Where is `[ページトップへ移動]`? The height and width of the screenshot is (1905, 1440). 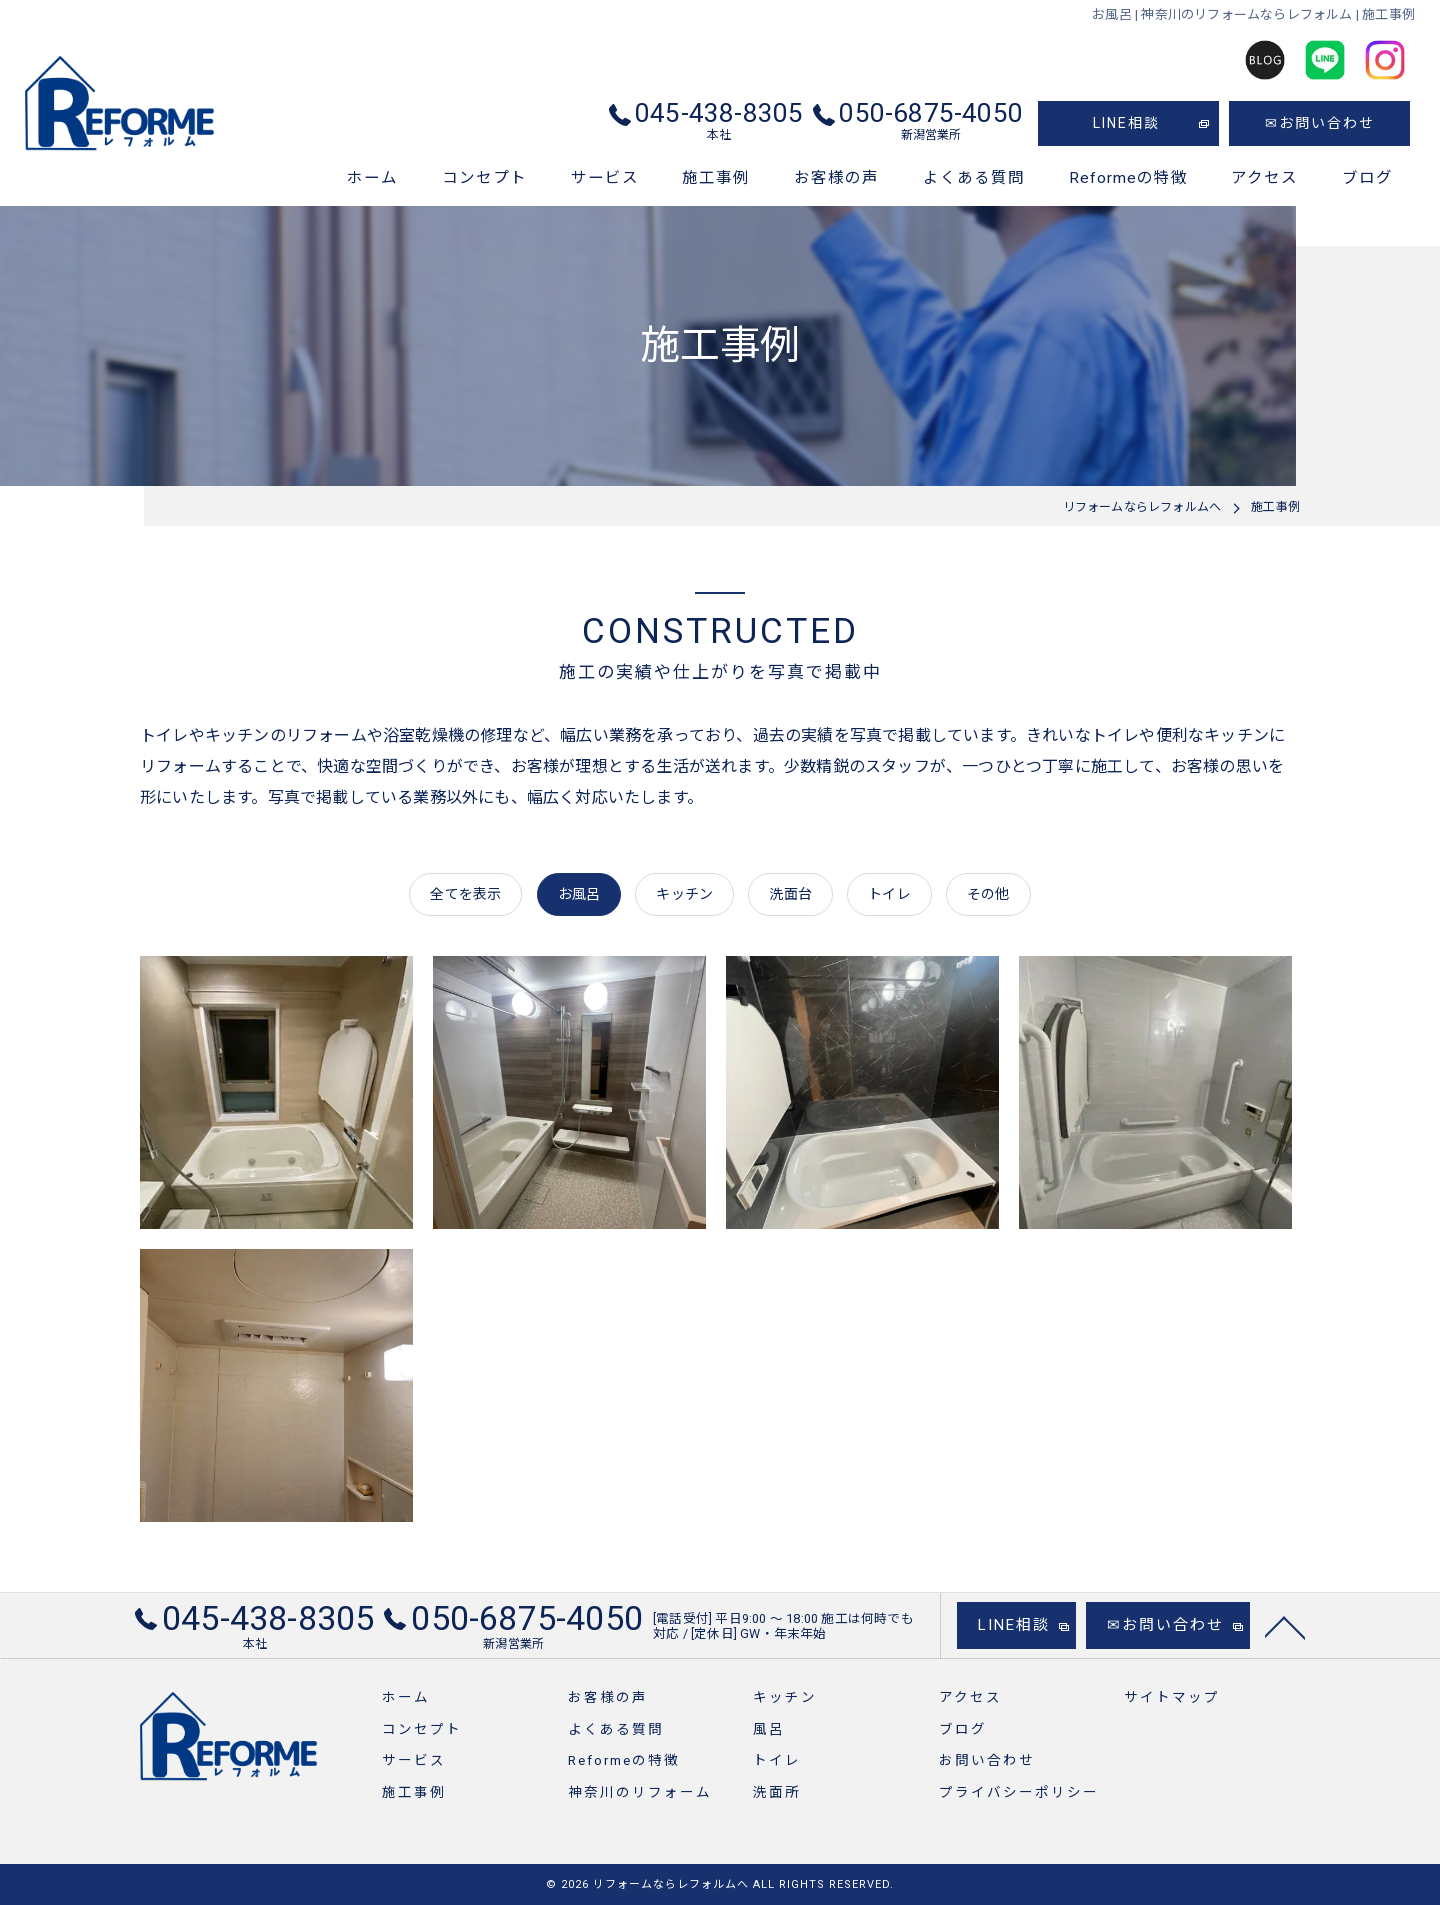 [ページトップへ移動] is located at coordinates (1285, 1637).